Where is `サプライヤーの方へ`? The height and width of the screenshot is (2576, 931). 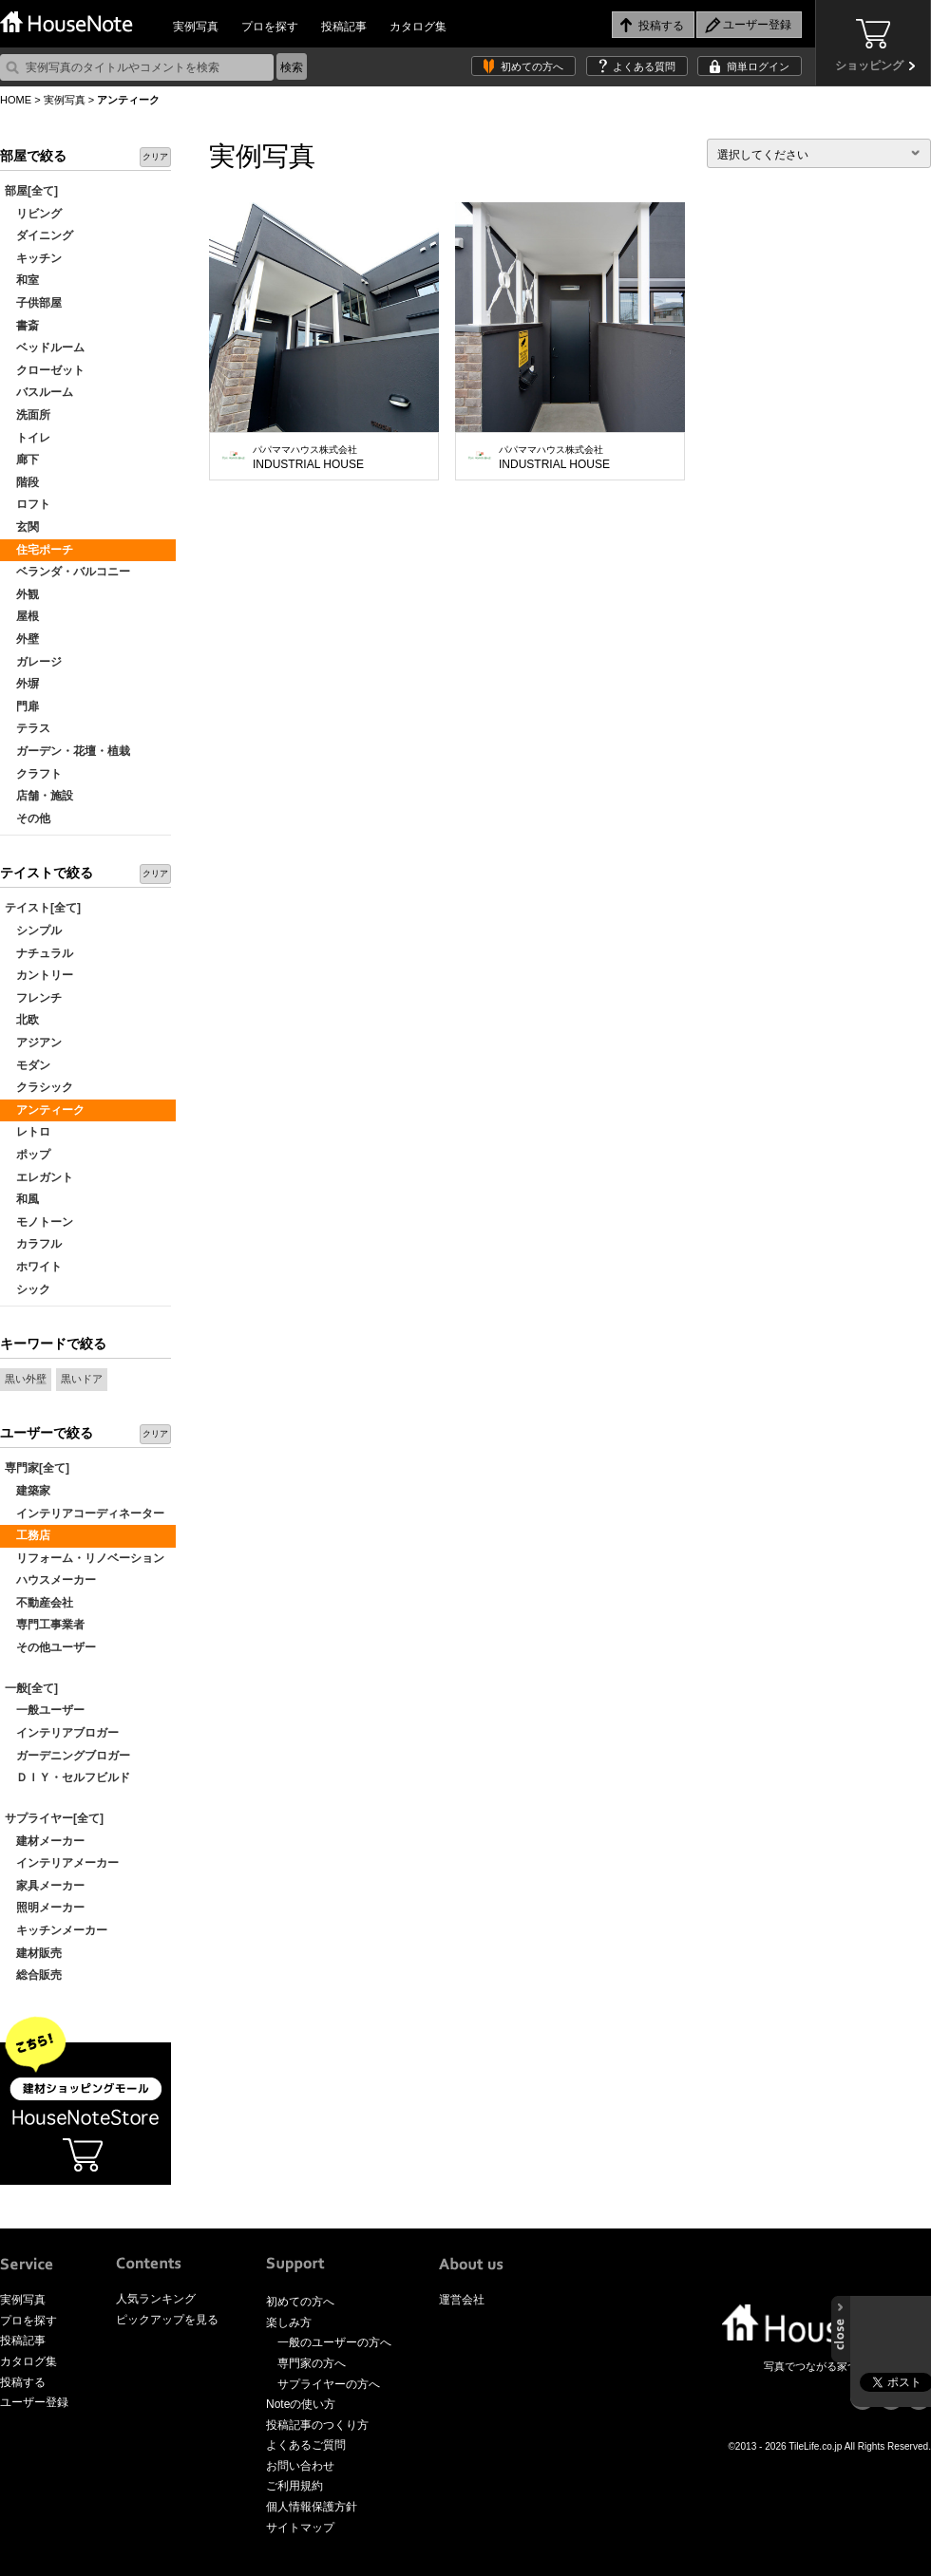
サプライヤーの方へ is located at coordinates (328, 2384).